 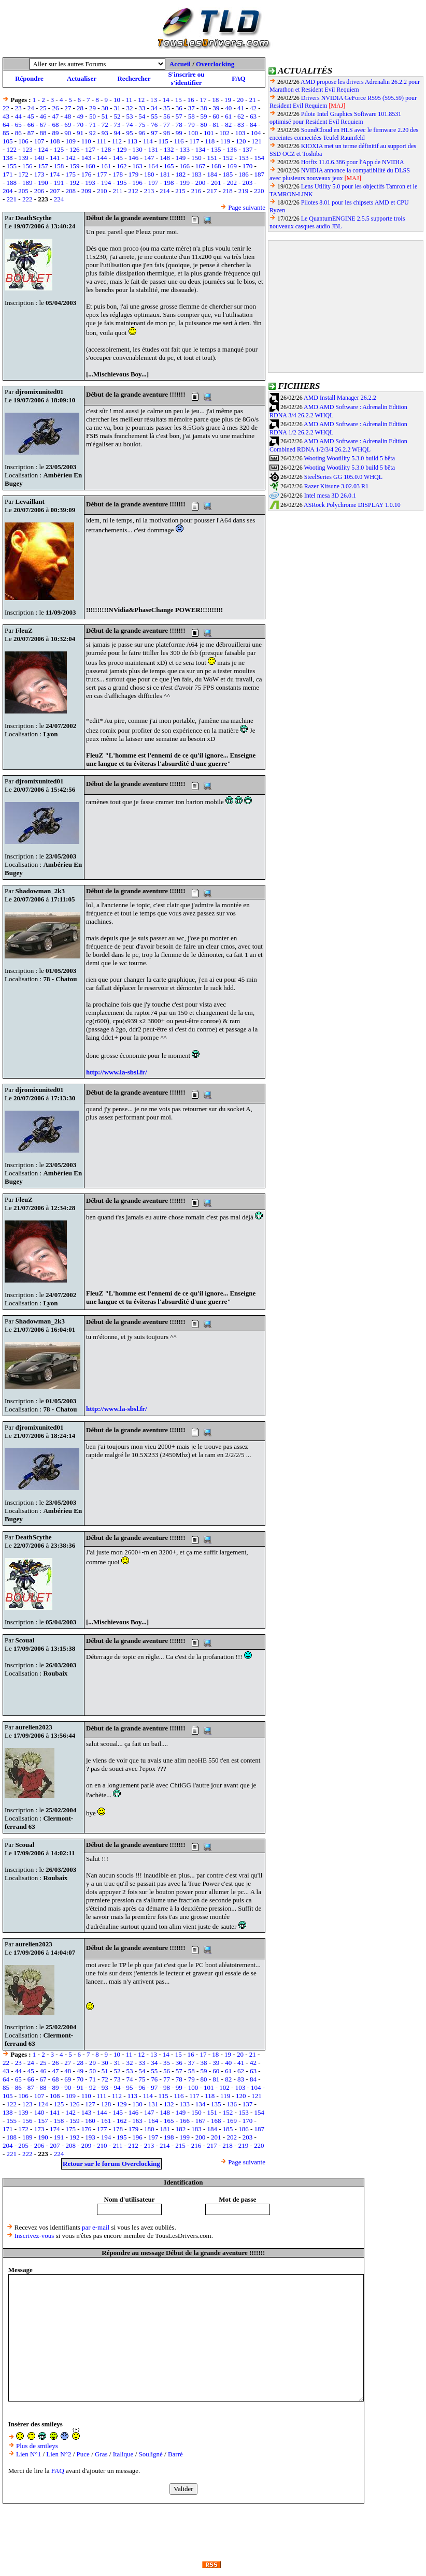 What do you see at coordinates (37, 2446) in the screenshot?
I see `Plus de smileys` at bounding box center [37, 2446].